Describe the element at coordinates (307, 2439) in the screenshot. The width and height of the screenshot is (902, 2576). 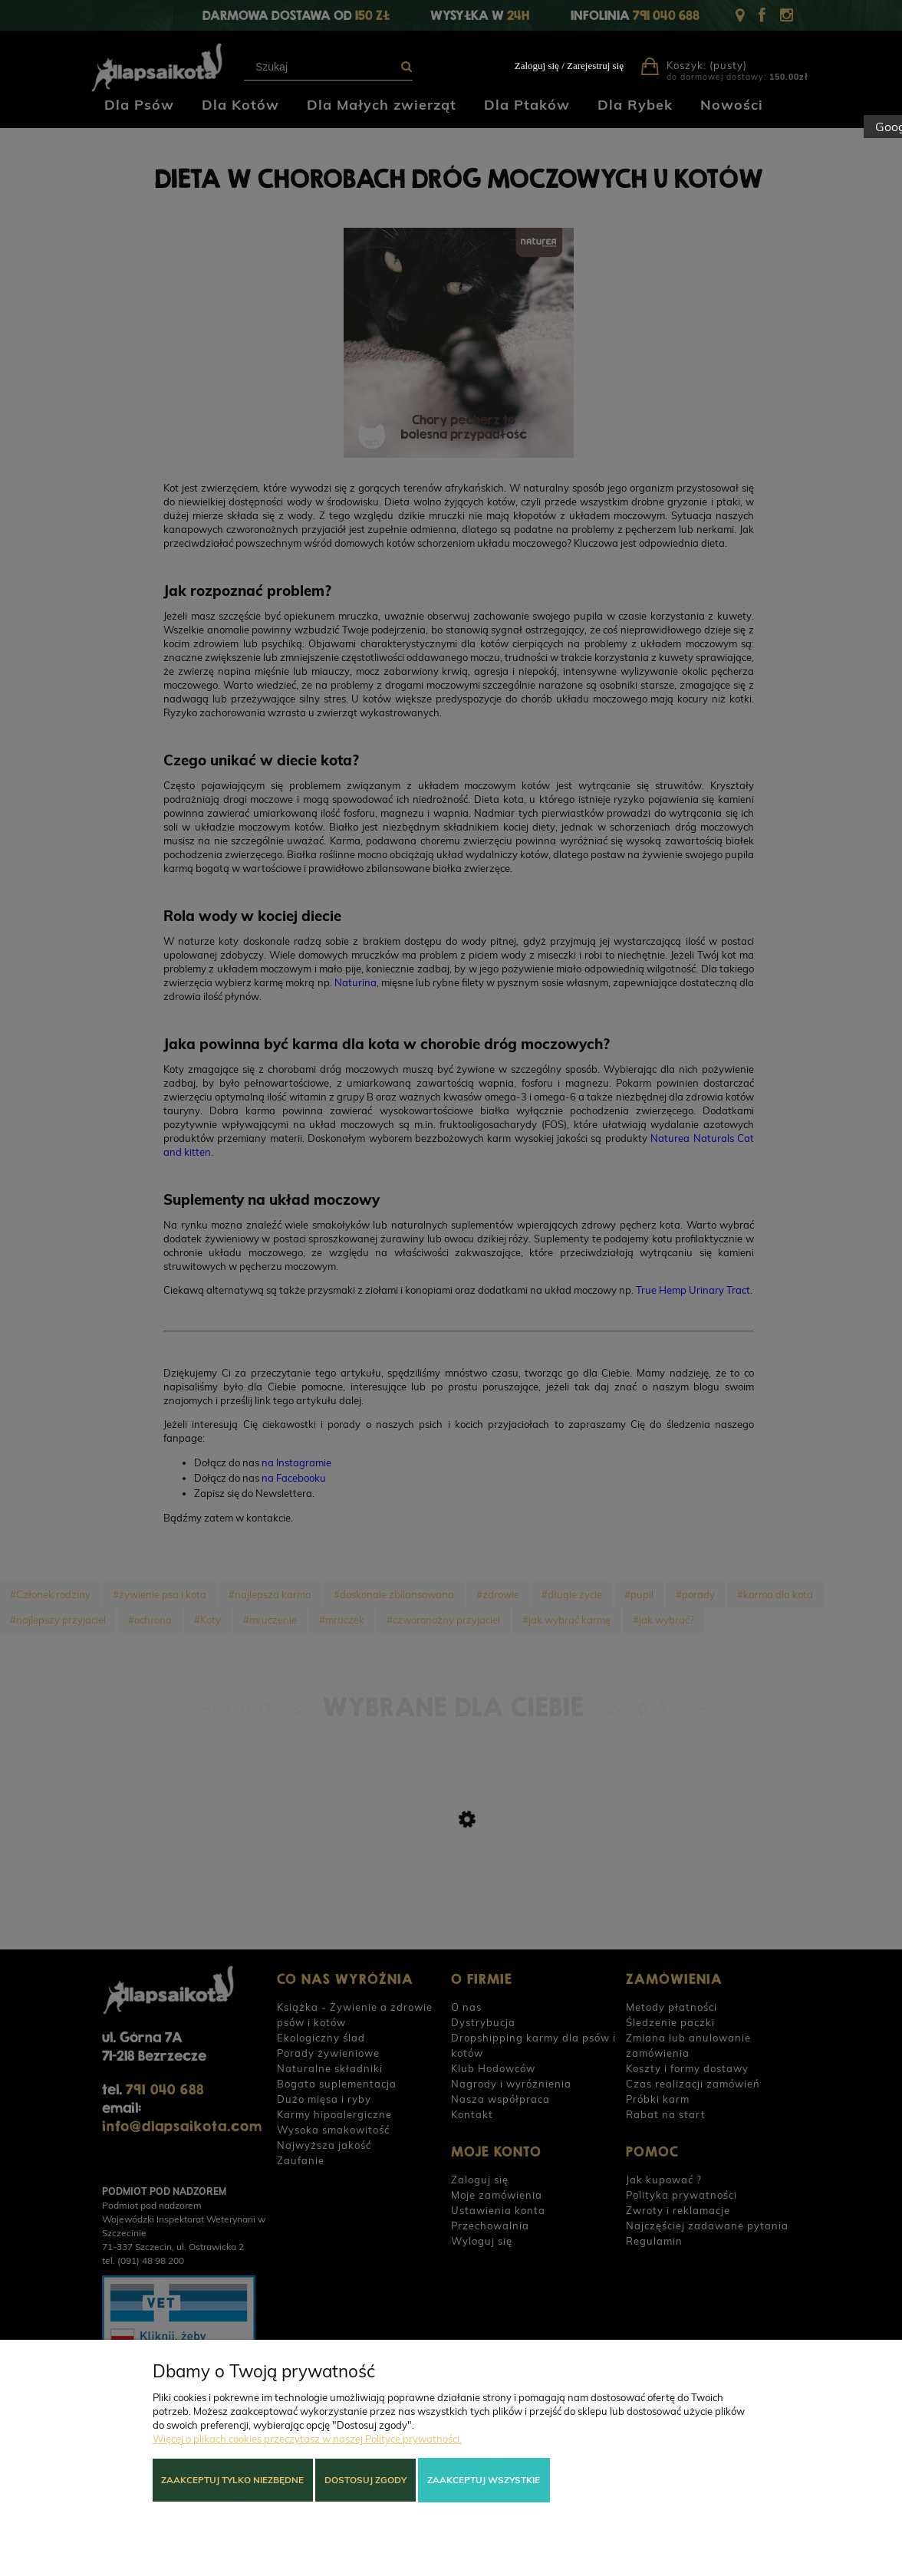
I see `Więcej o plikach cookies przeczytasz w naszej Polityce prywatności.` at that location.